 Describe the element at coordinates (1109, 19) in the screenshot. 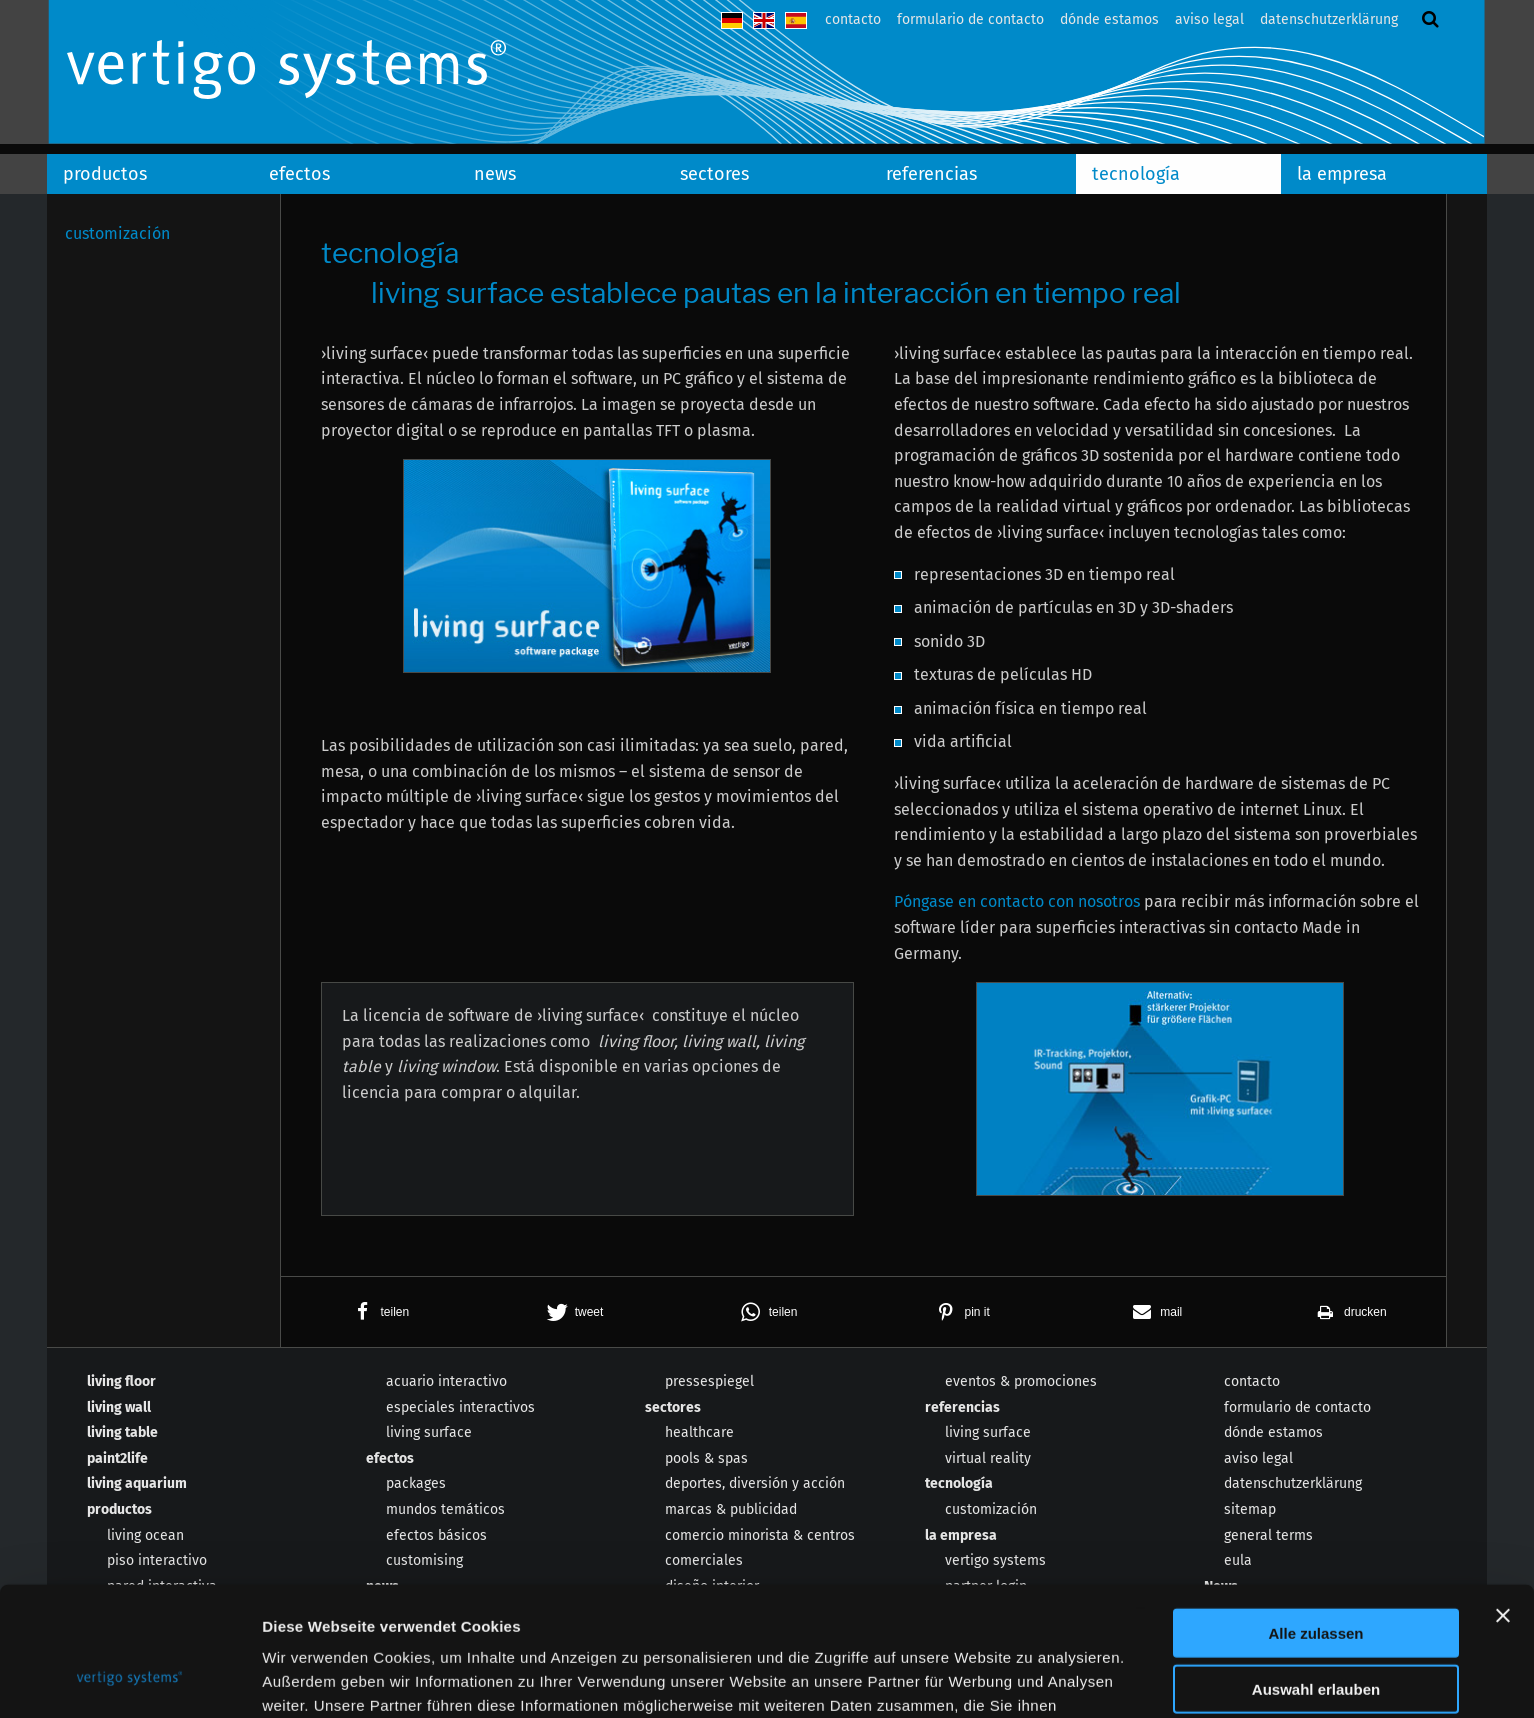

I see `dónde estamos` at that location.